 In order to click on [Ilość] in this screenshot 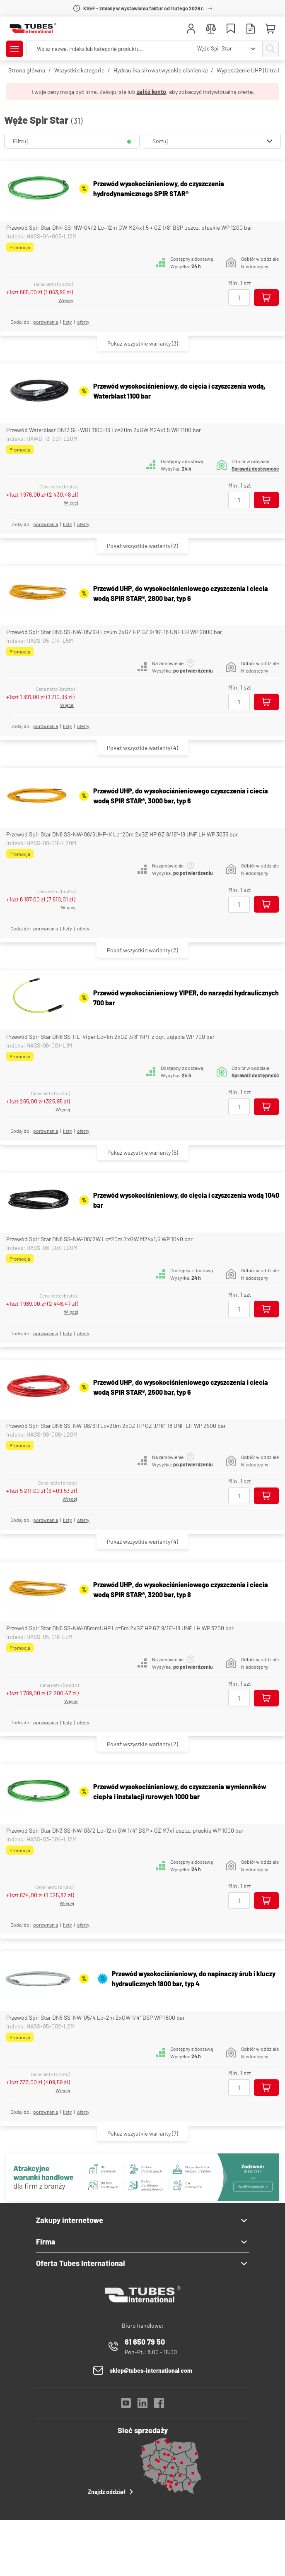, I will do `click(239, 297)`.